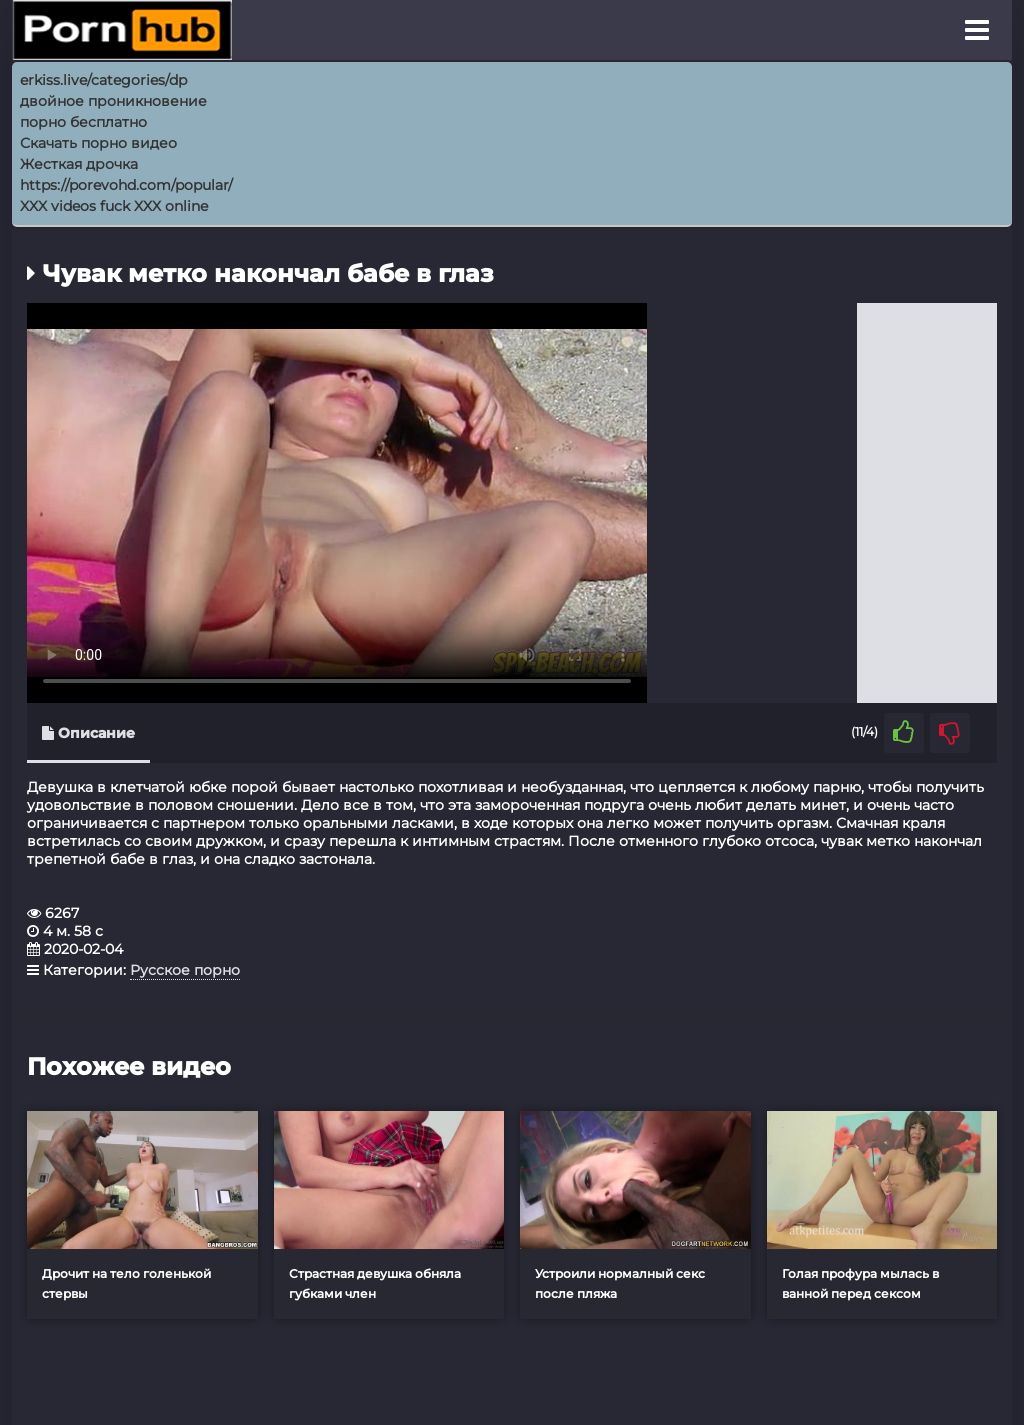 The width and height of the screenshot is (1024, 1425). Describe the element at coordinates (113, 101) in the screenshot. I see `двойное проникновение` at that location.